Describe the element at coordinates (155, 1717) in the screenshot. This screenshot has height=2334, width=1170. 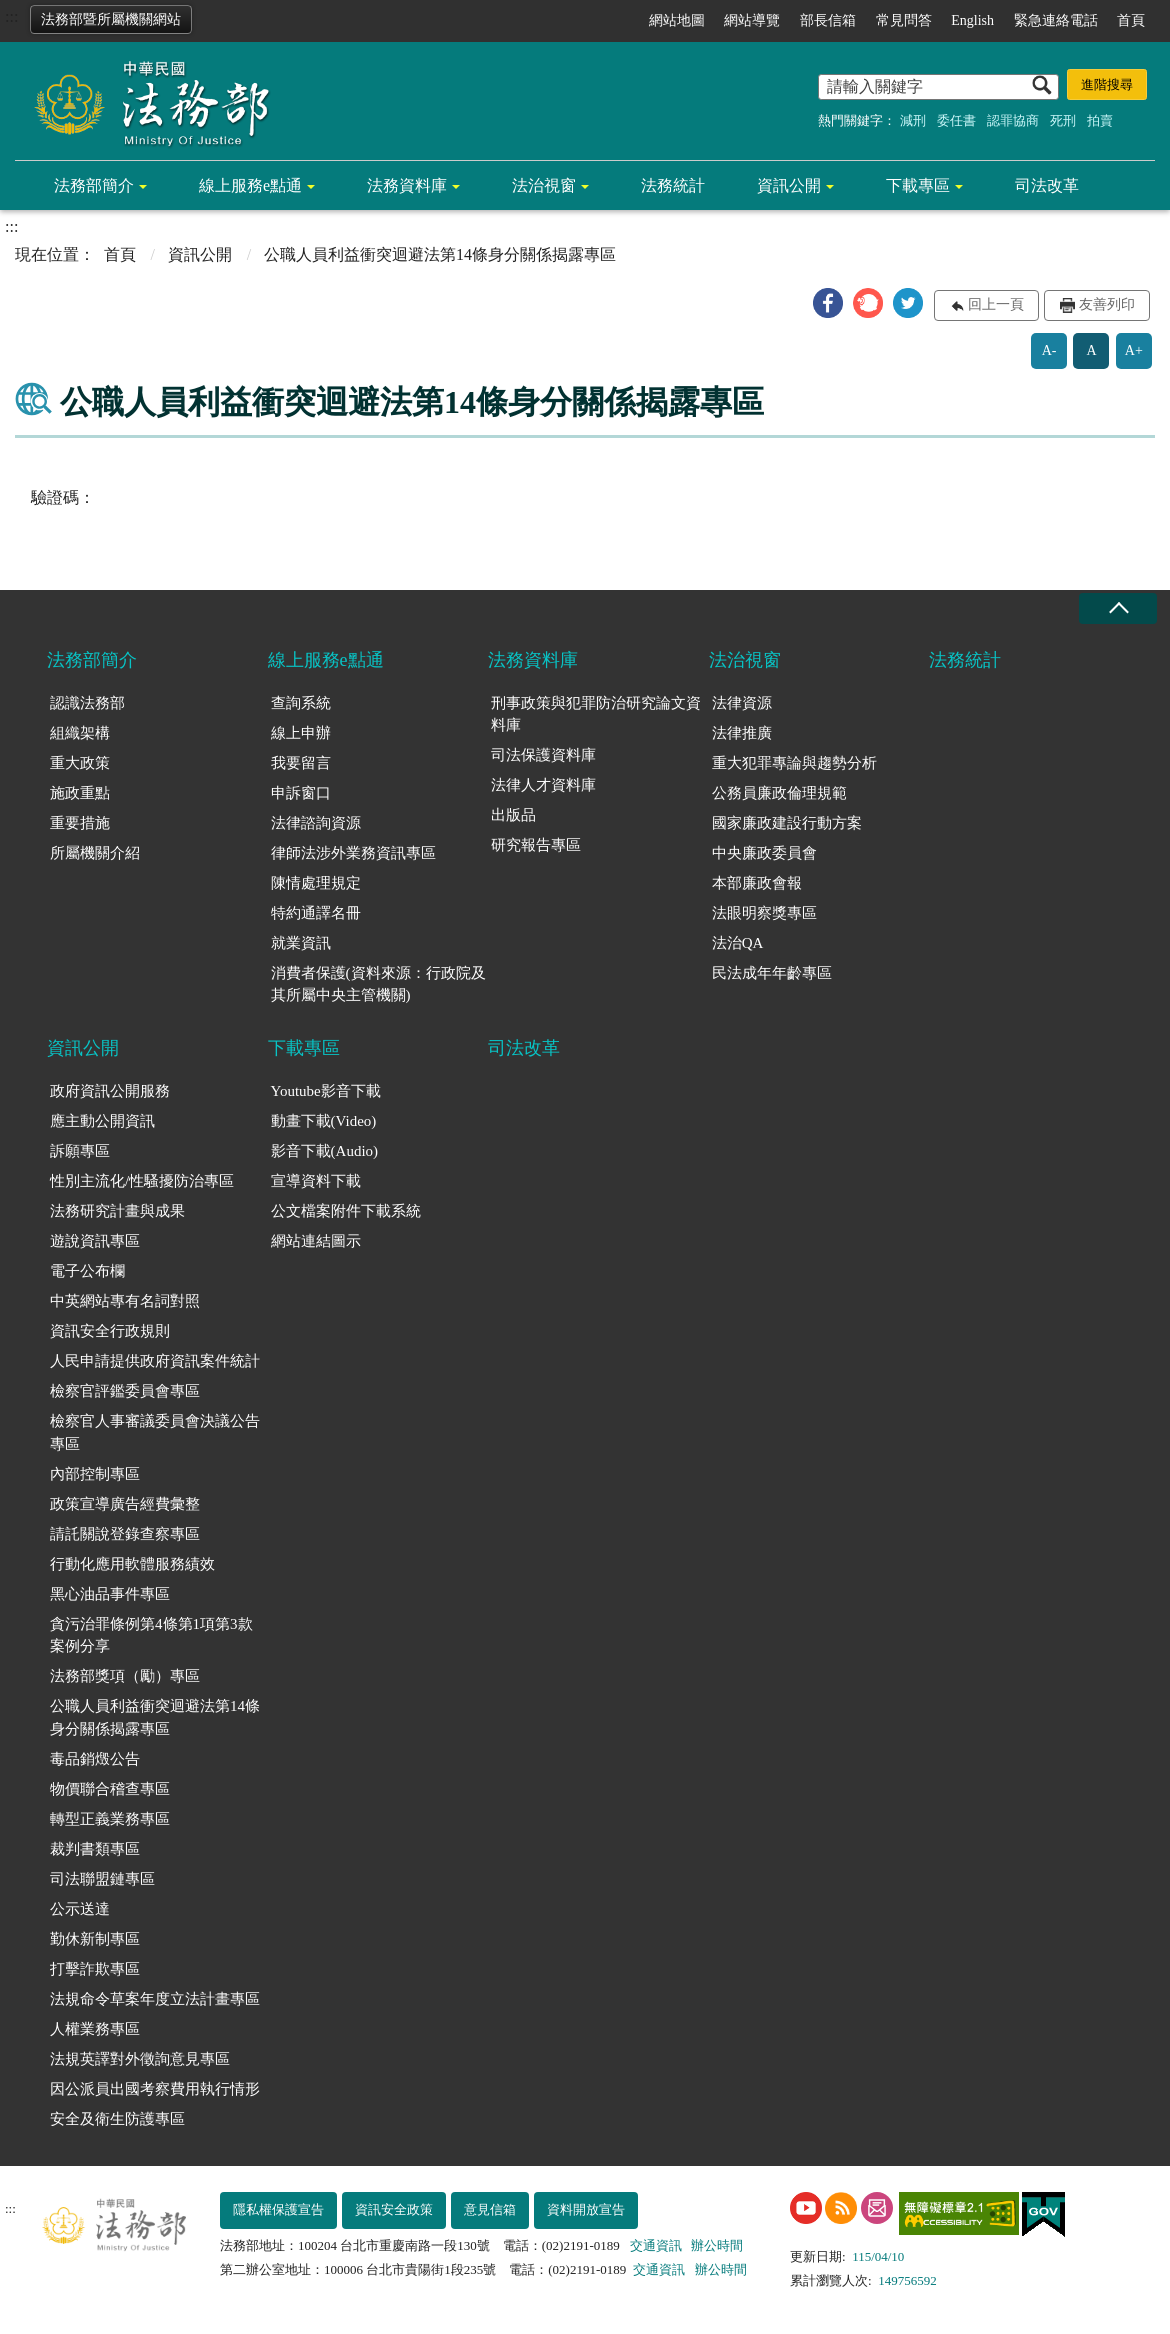
I see `公職人員利益衝突迴避法第14條身分關係揭露專區` at that location.